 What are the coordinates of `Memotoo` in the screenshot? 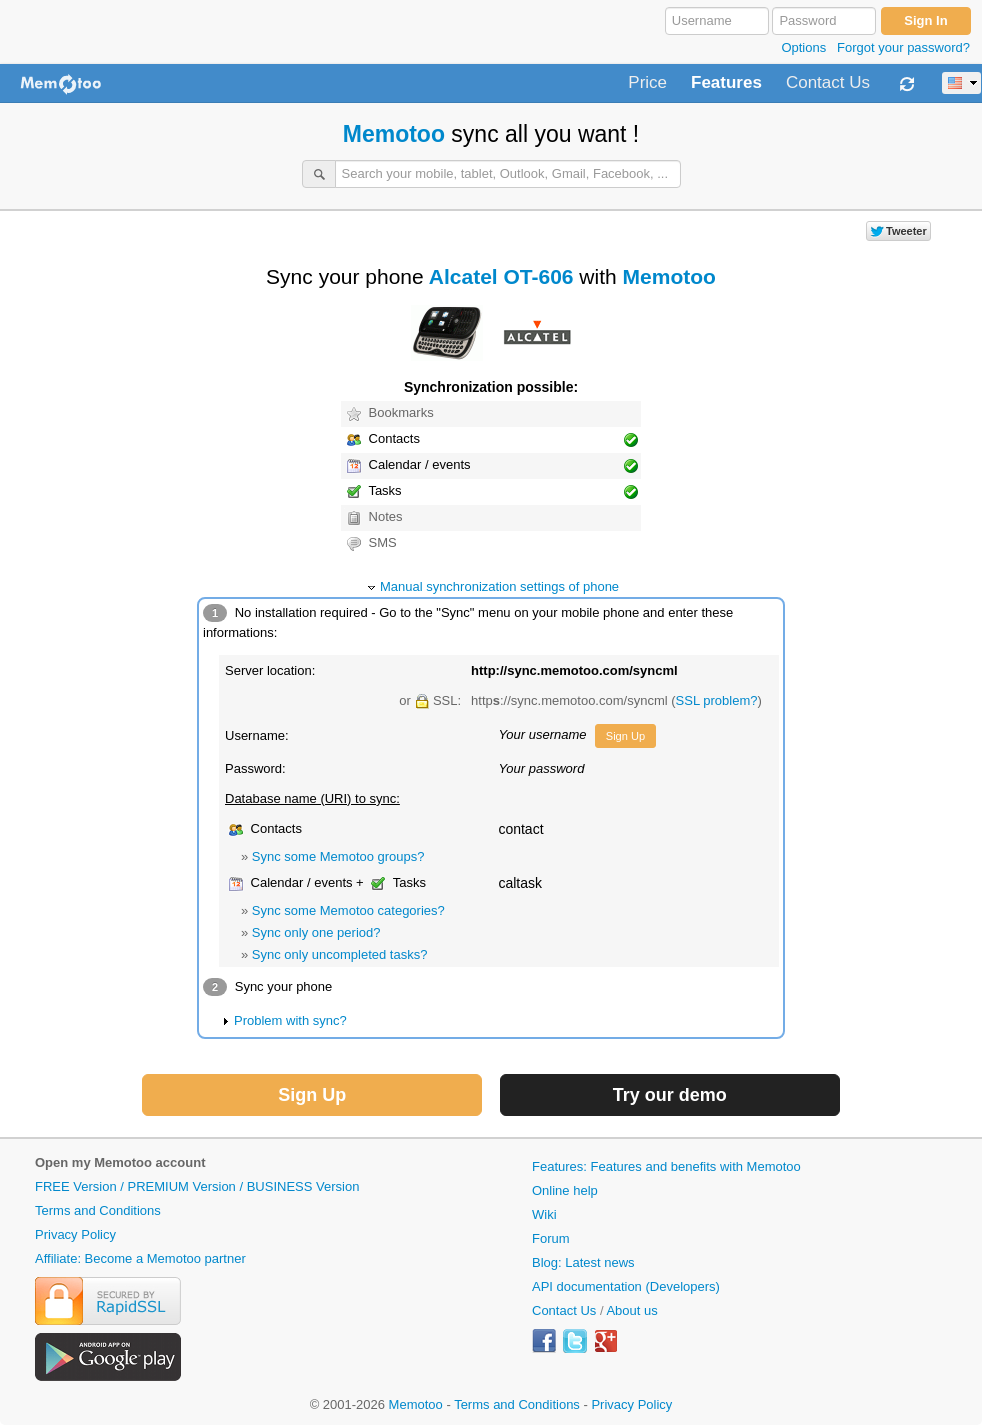 It's located at (394, 134).